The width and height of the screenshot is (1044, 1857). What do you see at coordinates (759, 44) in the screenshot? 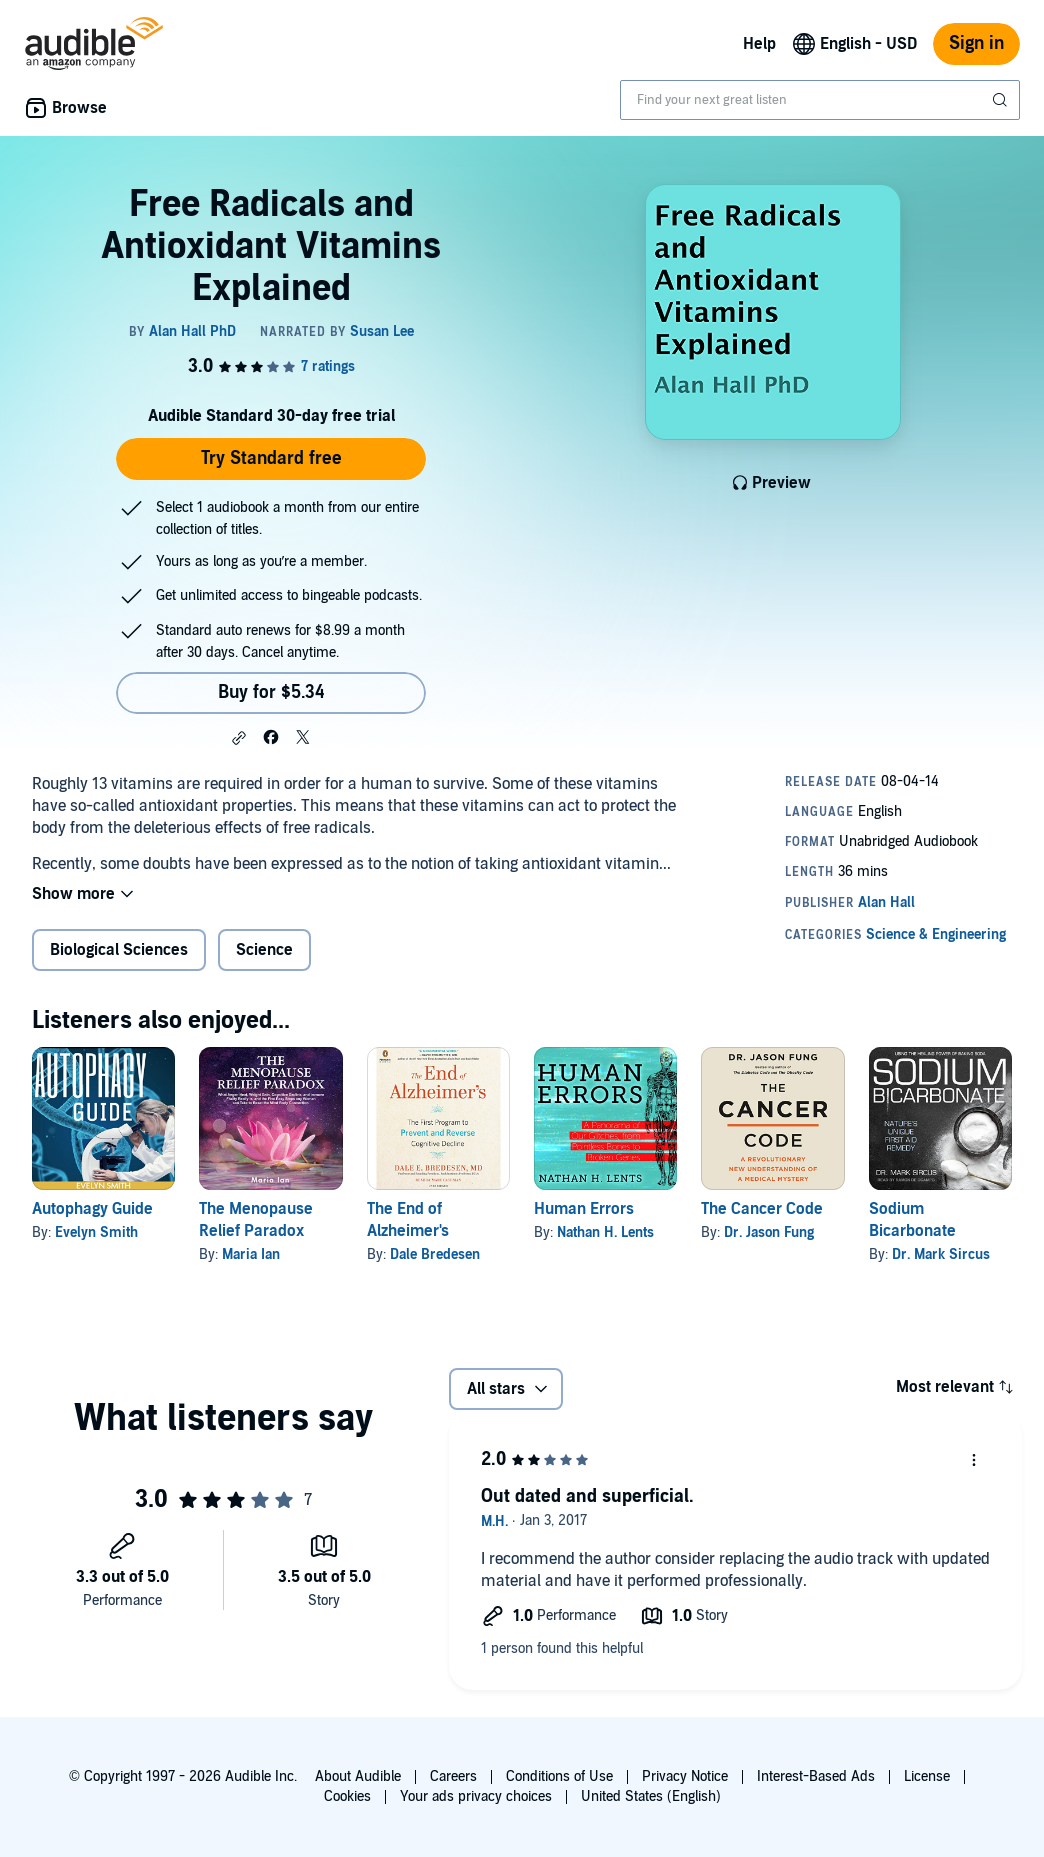
I see `Help` at bounding box center [759, 44].